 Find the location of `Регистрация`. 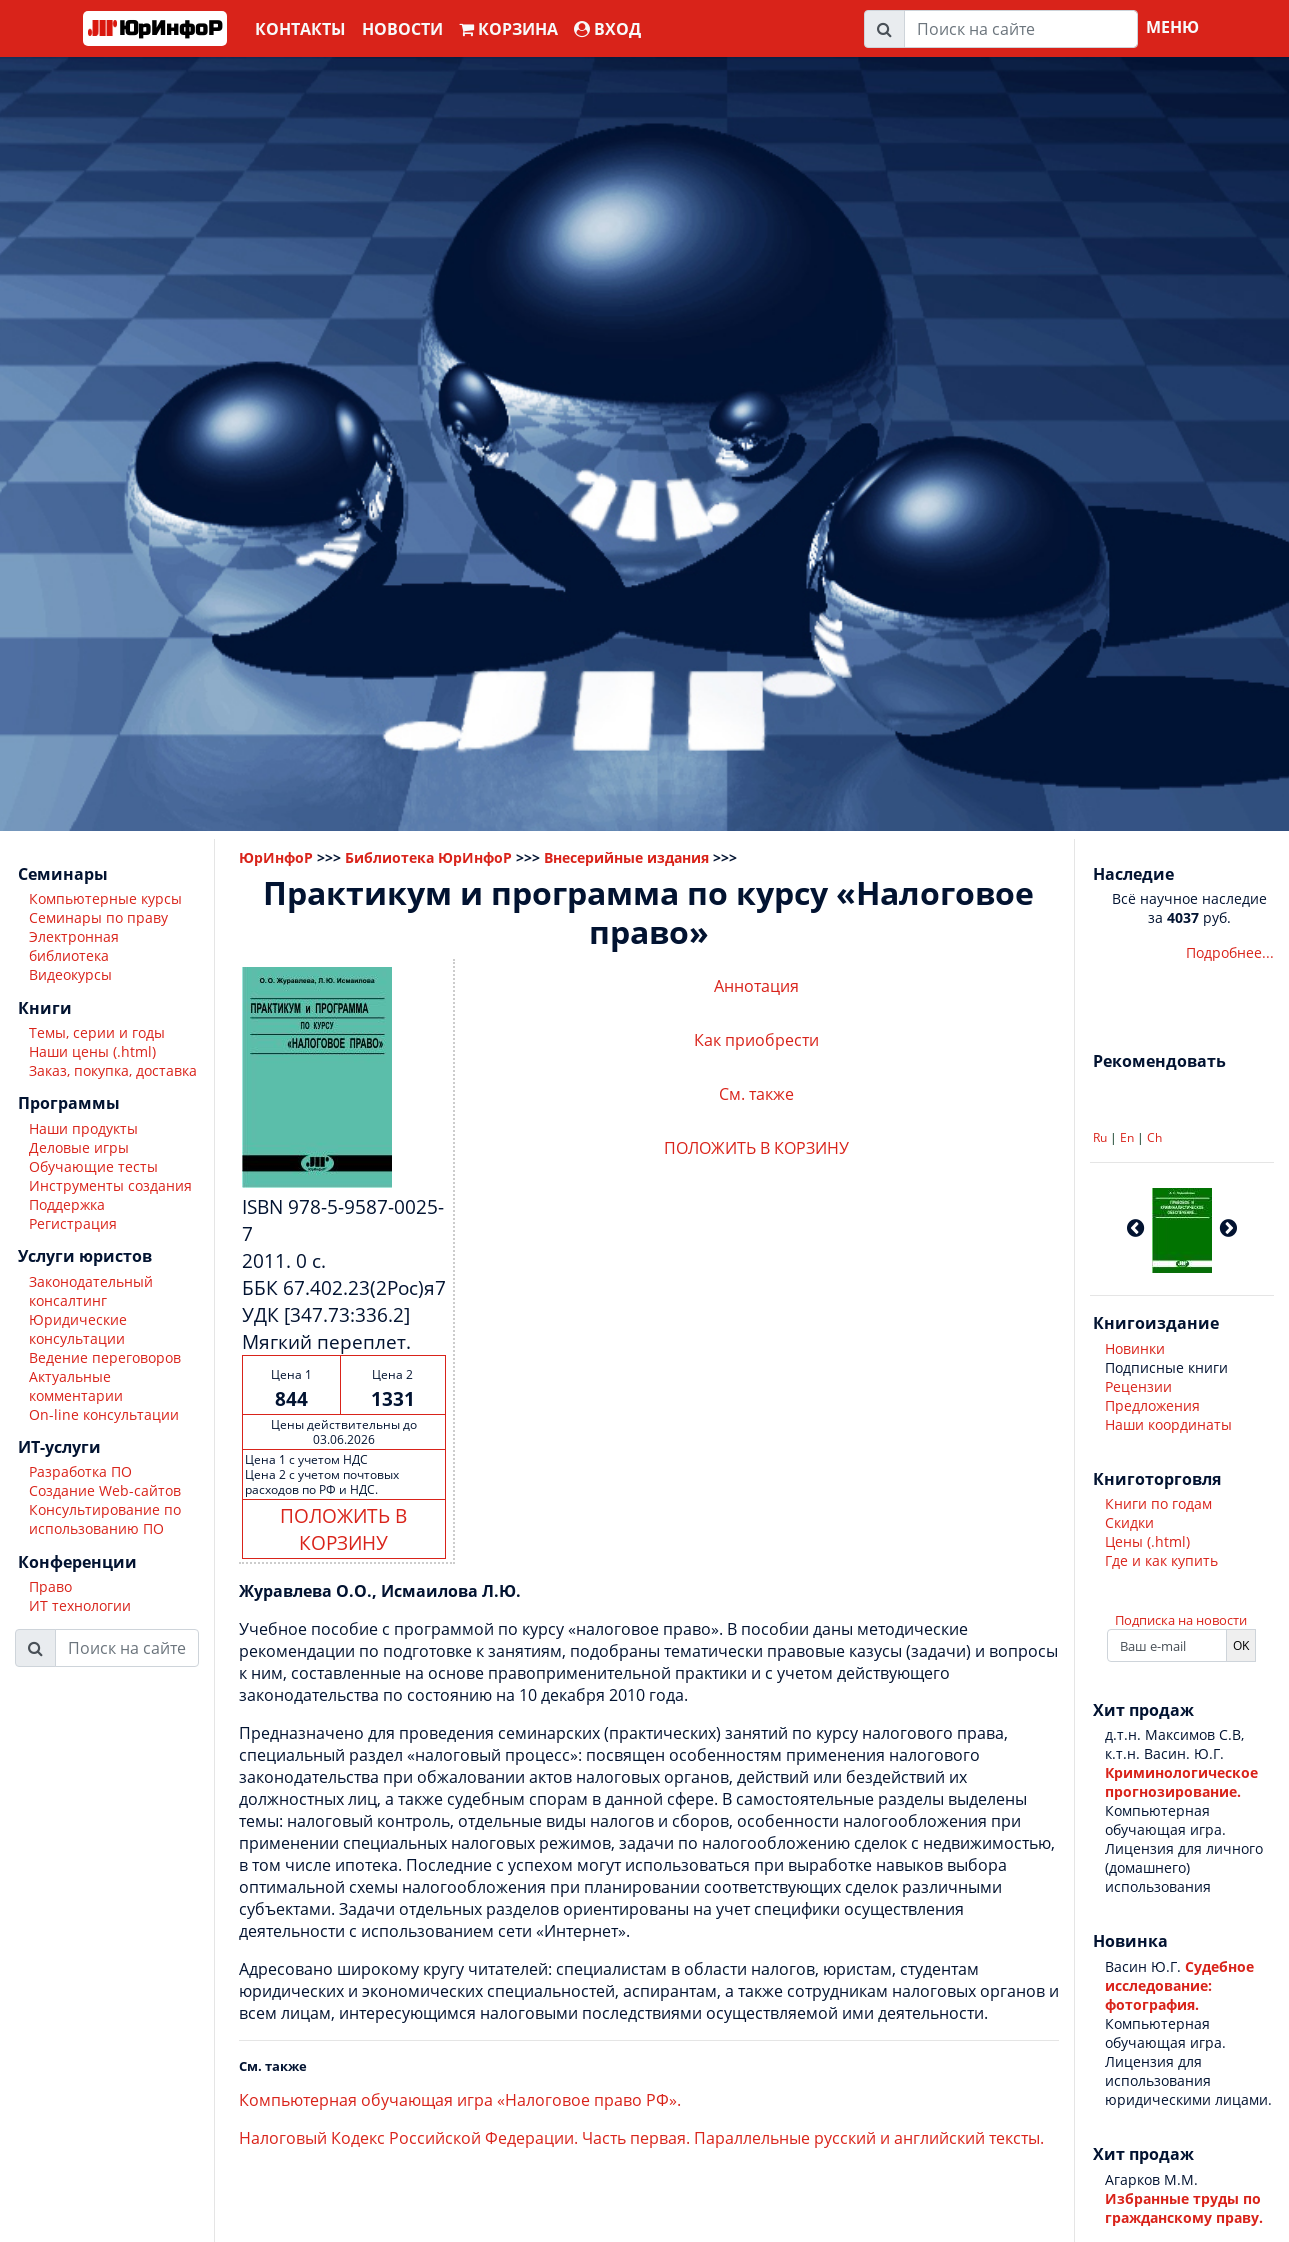

Регистрация is located at coordinates (73, 1223).